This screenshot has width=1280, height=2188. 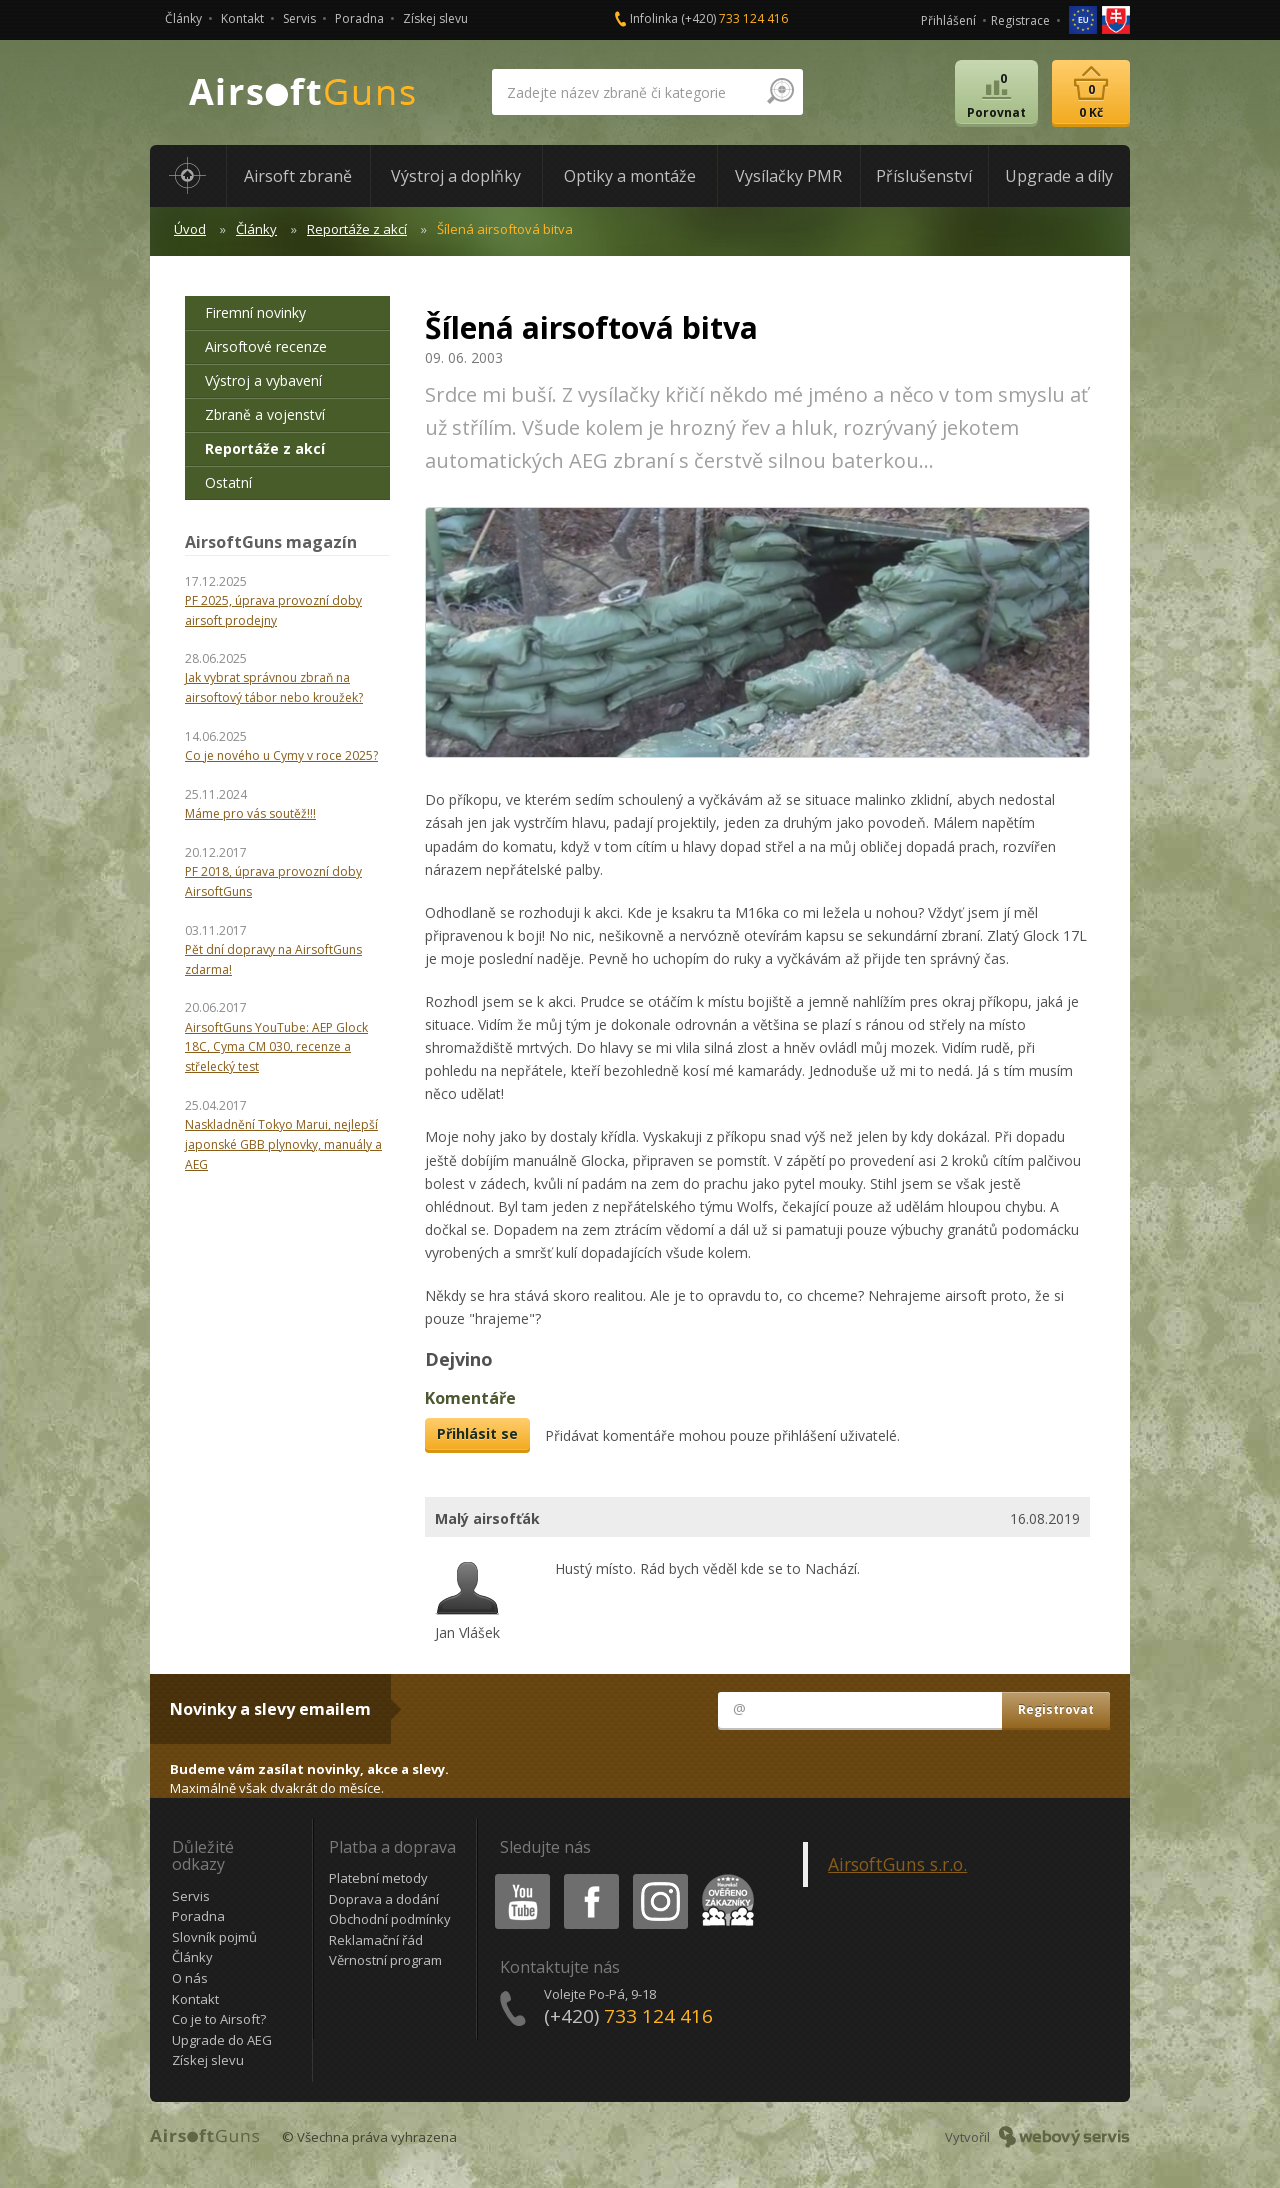 I want to click on Poradna, so click(x=359, y=18).